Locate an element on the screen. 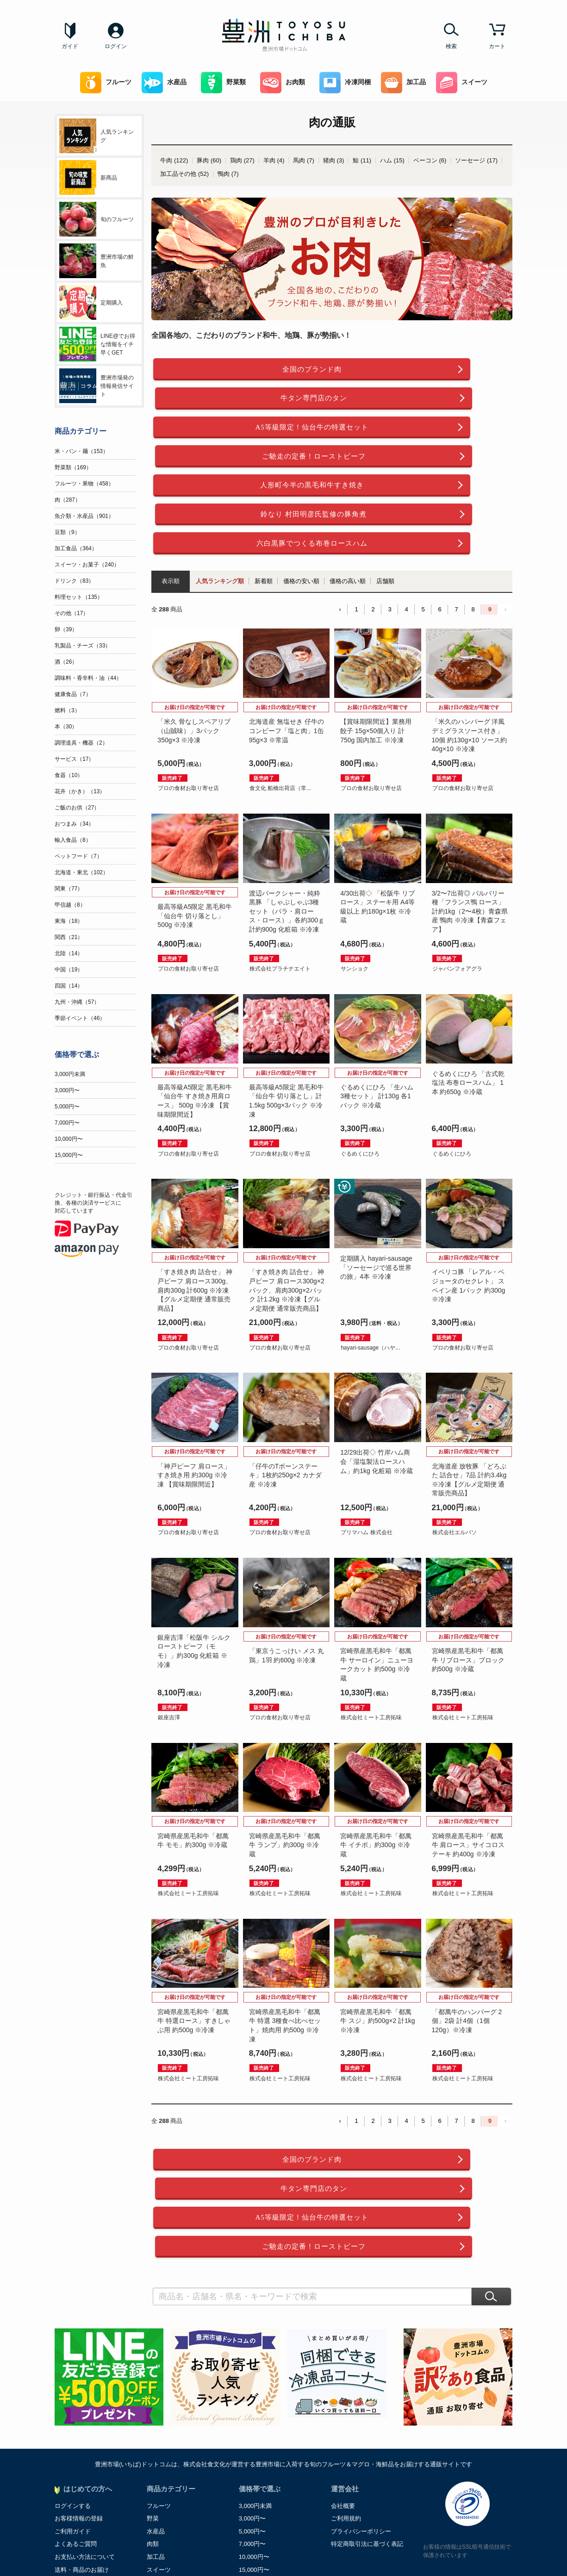 The image size is (567, 2576). 「すき焼き肉 詰合せ」 神戸ビーフ 肩ロース300g、肩肉300g 計600g ※冷凍【グルメ定期便 通常販売商品】 is located at coordinates (194, 1211).